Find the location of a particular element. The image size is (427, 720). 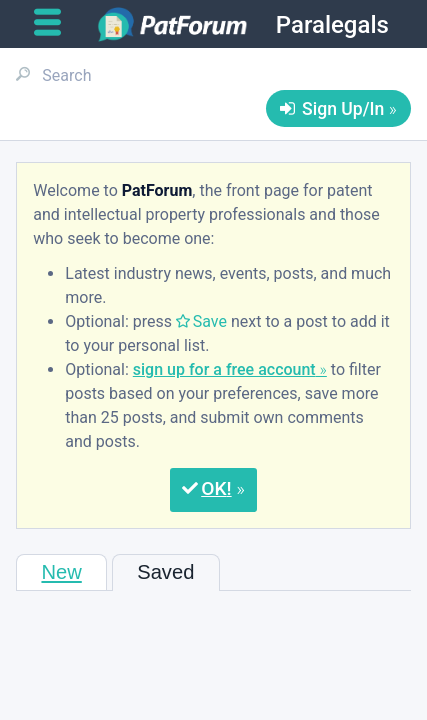

Sign Up/In is located at coordinates (343, 109).